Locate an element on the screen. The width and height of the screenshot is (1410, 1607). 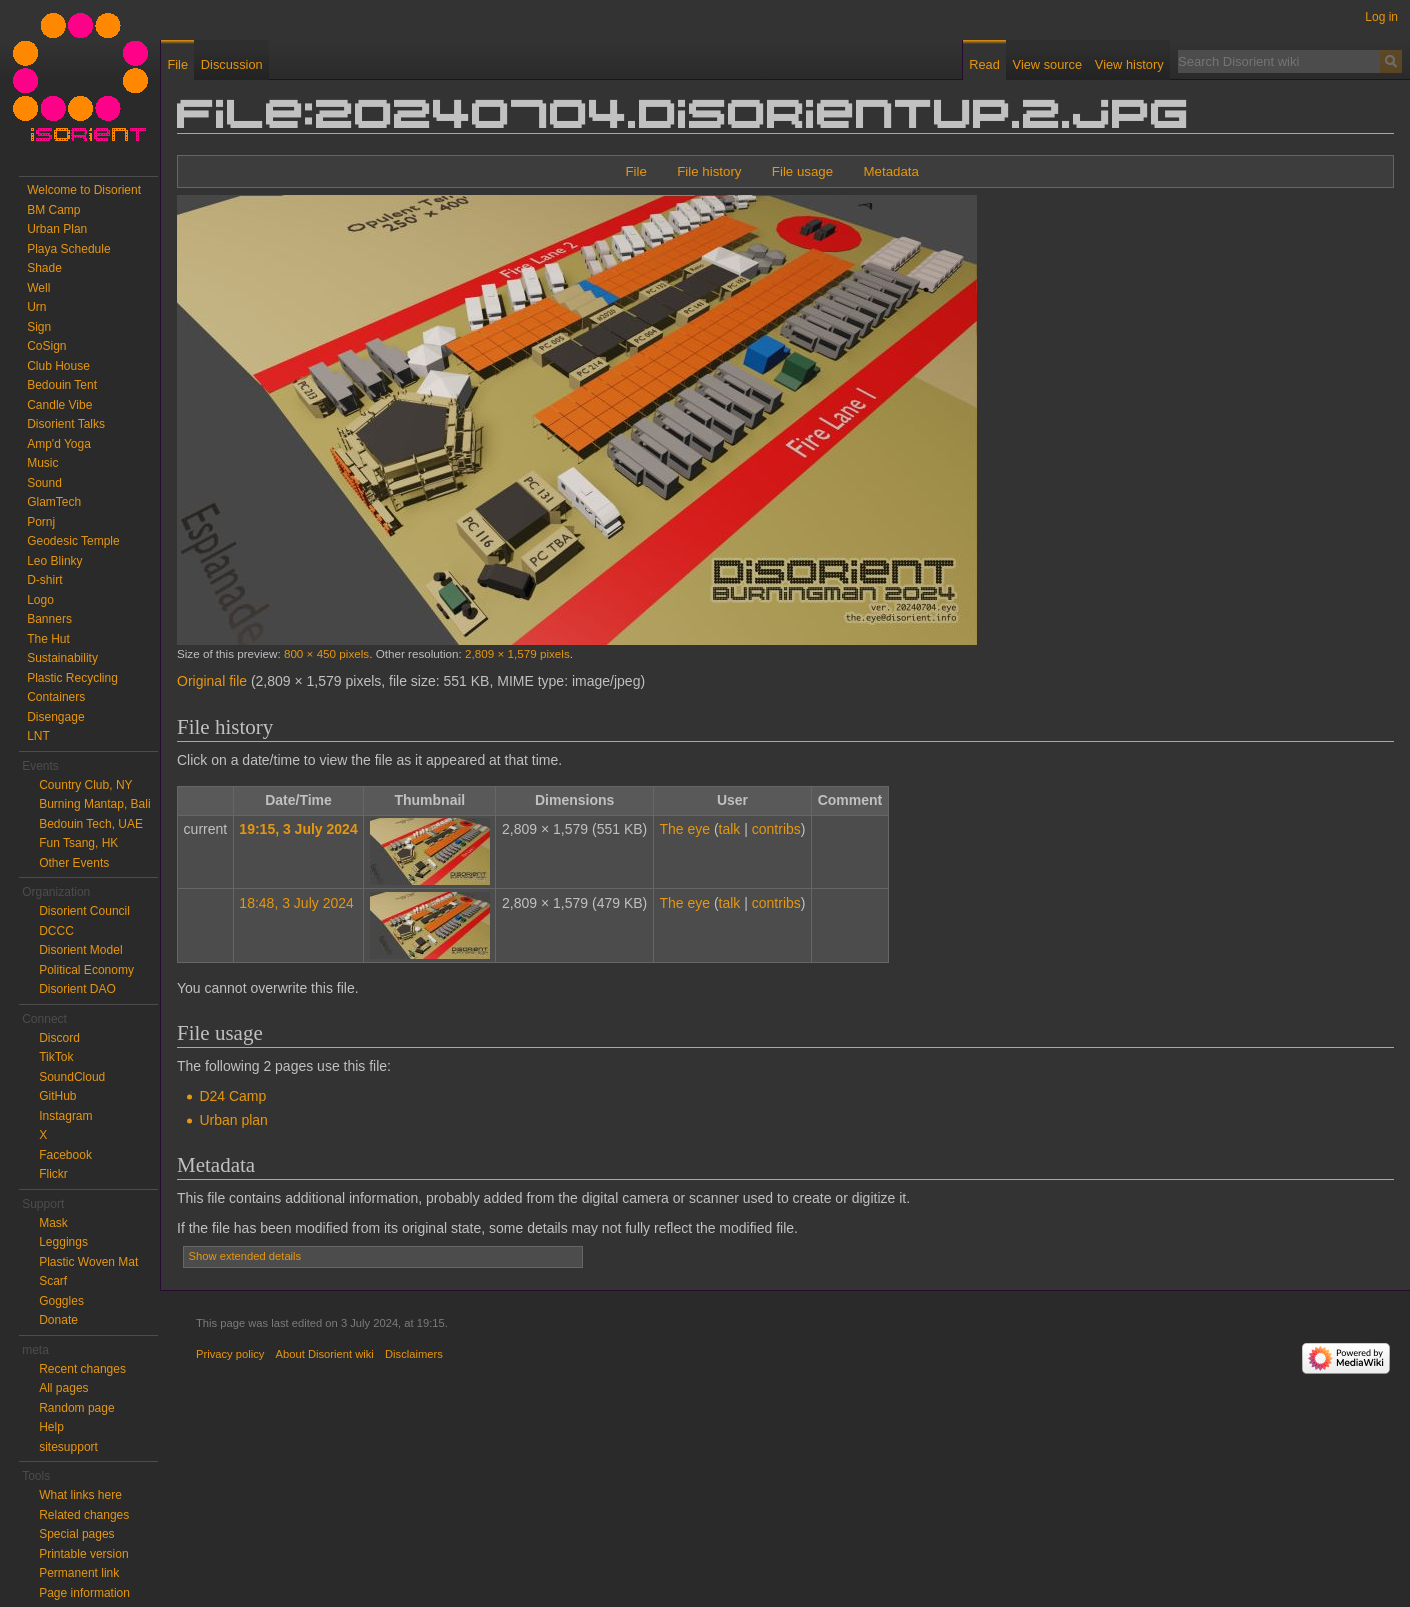
talk is located at coordinates (730, 829).